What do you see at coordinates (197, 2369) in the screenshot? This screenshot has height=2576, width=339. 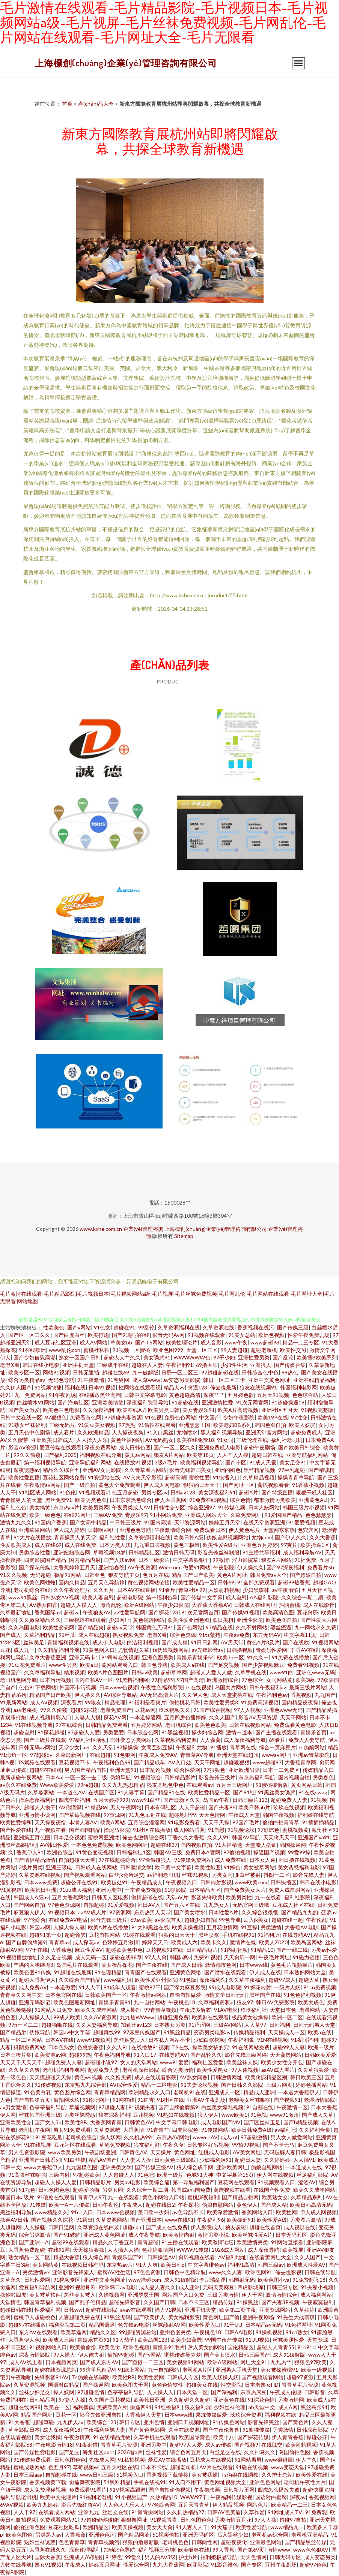 I see `老司机A片区` at bounding box center [197, 2369].